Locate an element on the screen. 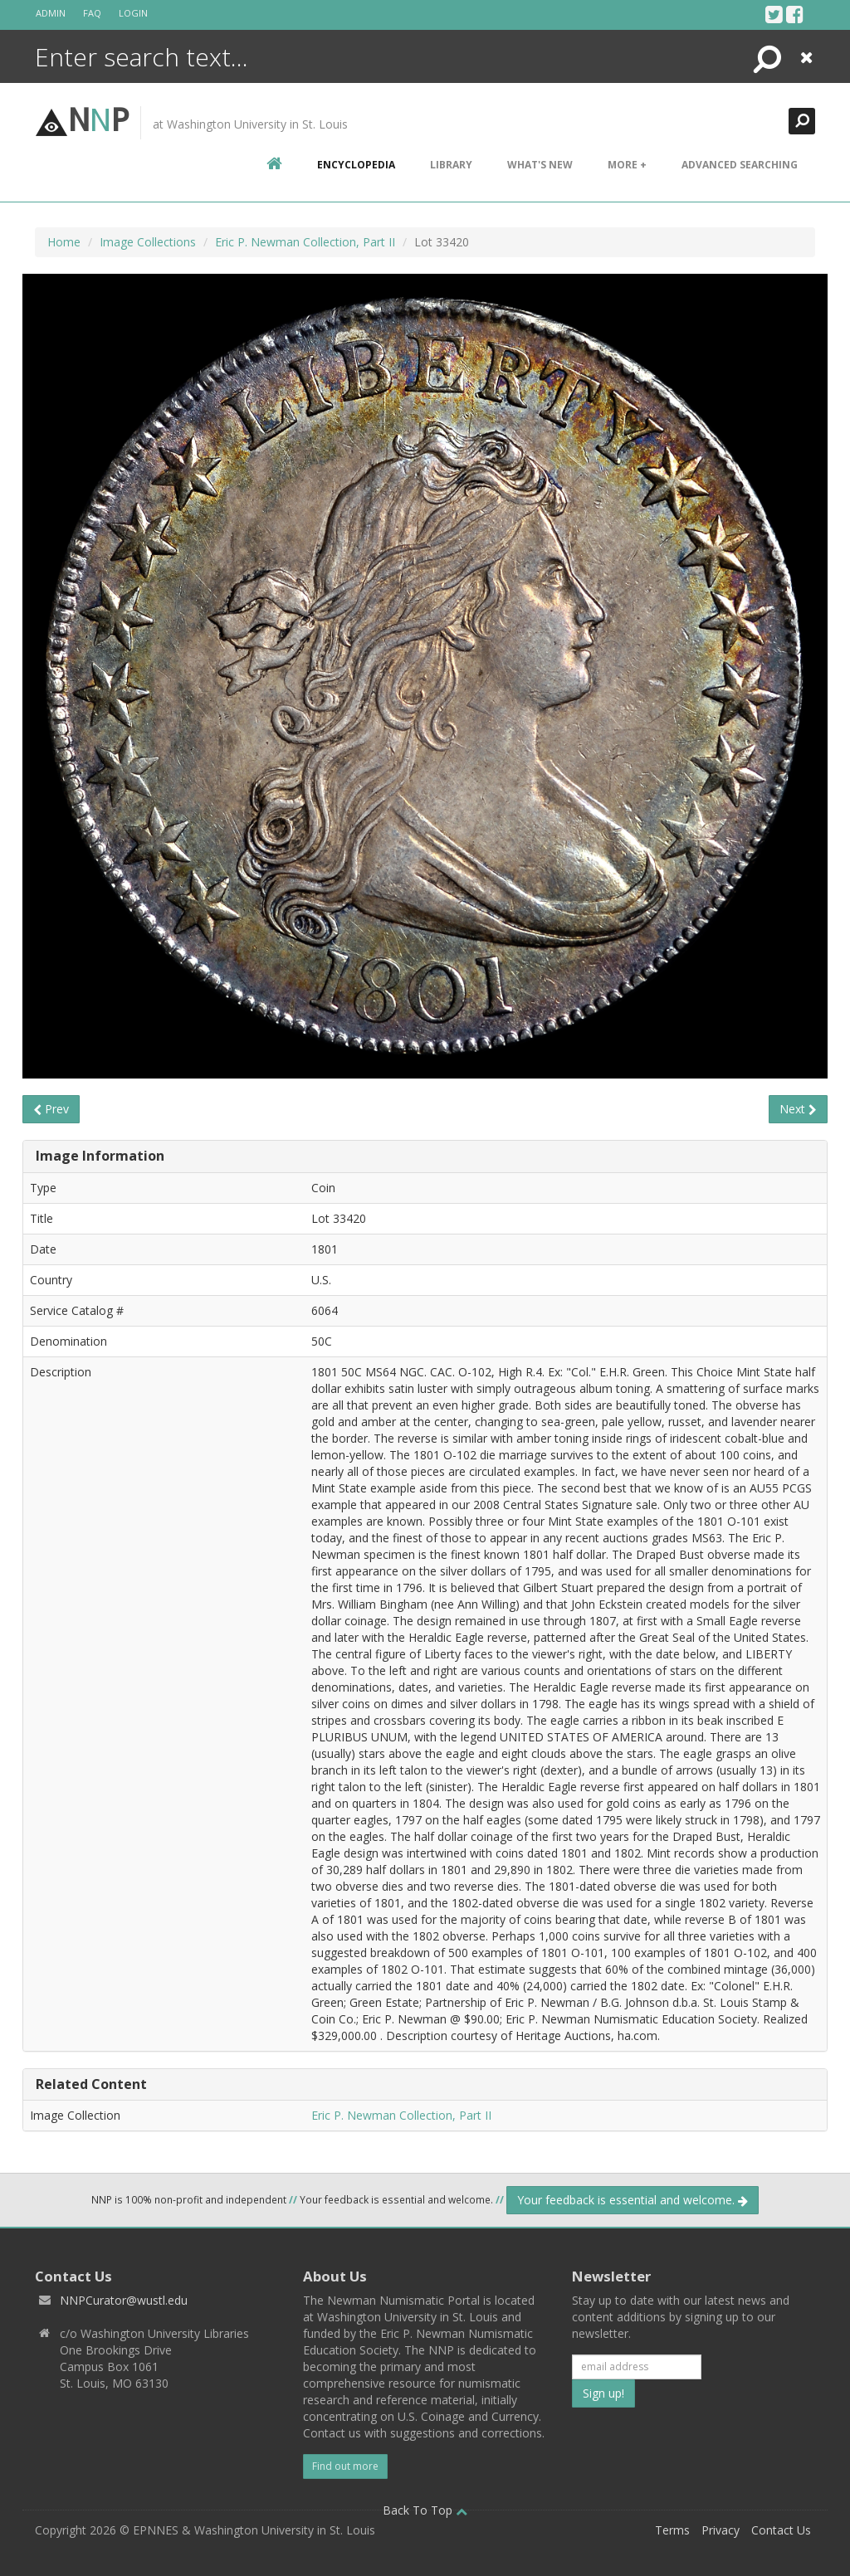 Image resolution: width=850 pixels, height=2576 pixels. encyclopedia is located at coordinates (356, 165).